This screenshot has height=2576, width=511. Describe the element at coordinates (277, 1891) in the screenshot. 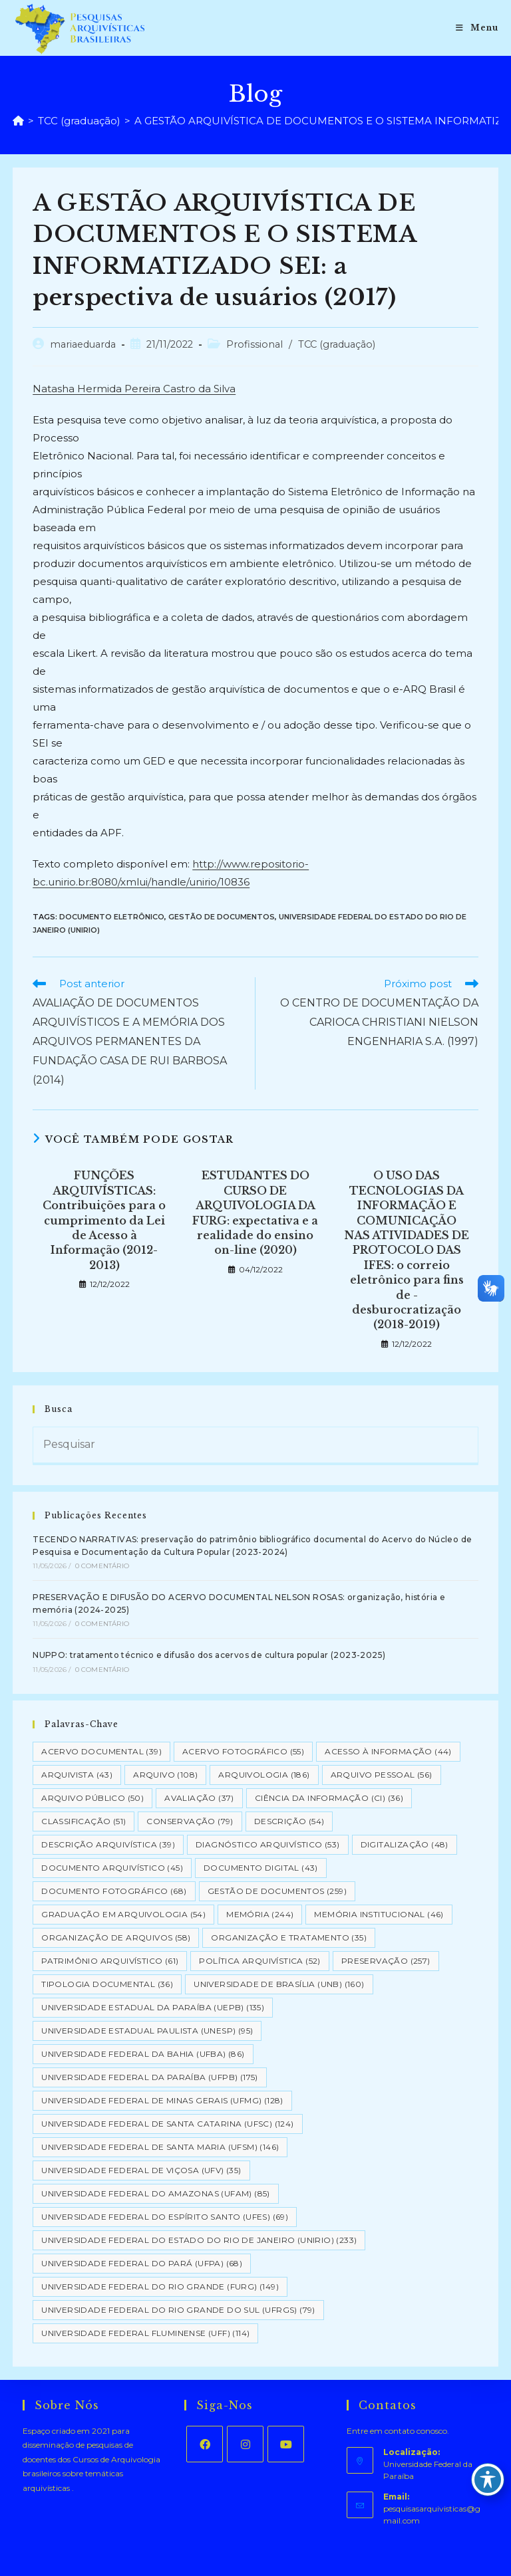

I see `Gestão de Documentos [Gestão de Documentos (259 itens)]` at that location.